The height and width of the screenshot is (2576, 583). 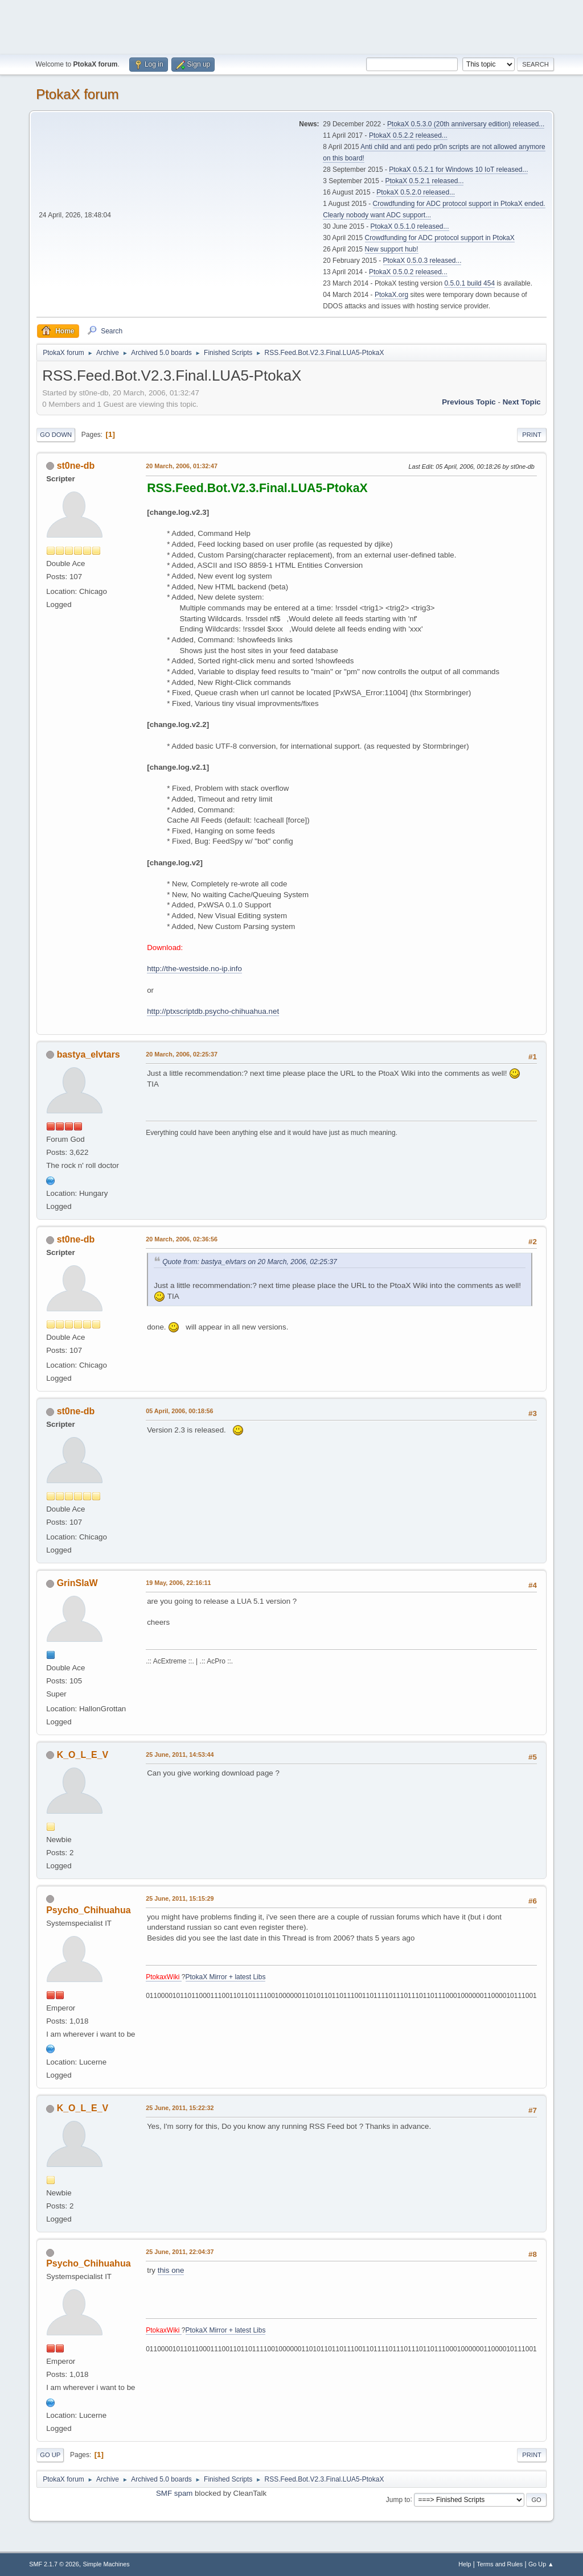 I want to click on this one, so click(x=171, y=2270).